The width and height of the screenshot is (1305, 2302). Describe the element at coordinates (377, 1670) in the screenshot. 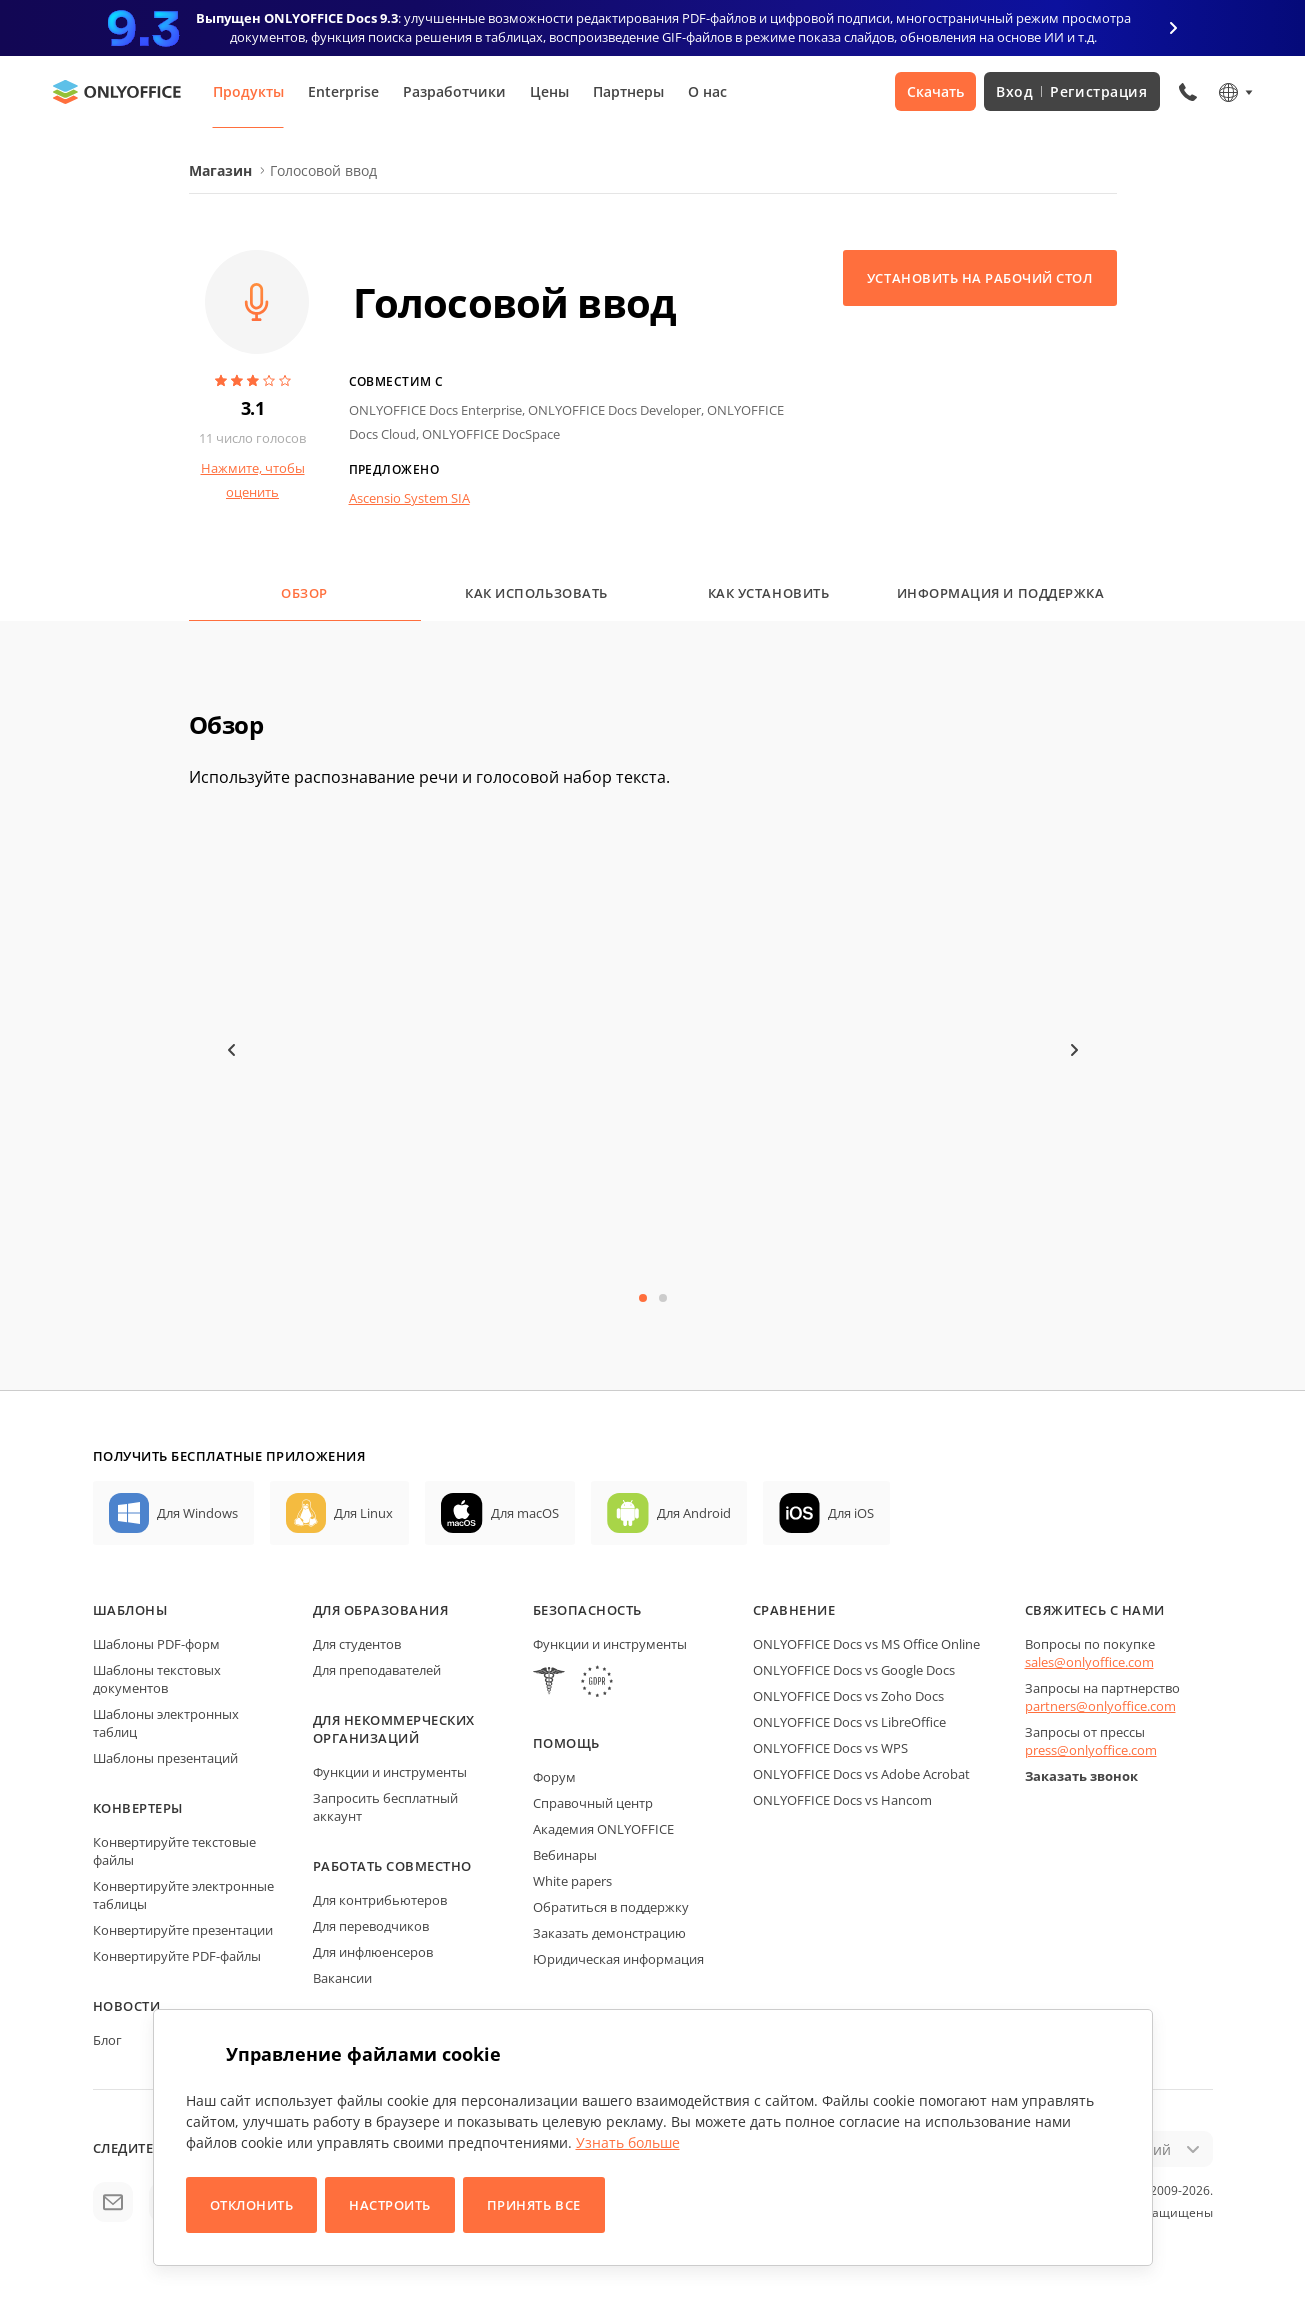

I see `Для преподавателей` at that location.